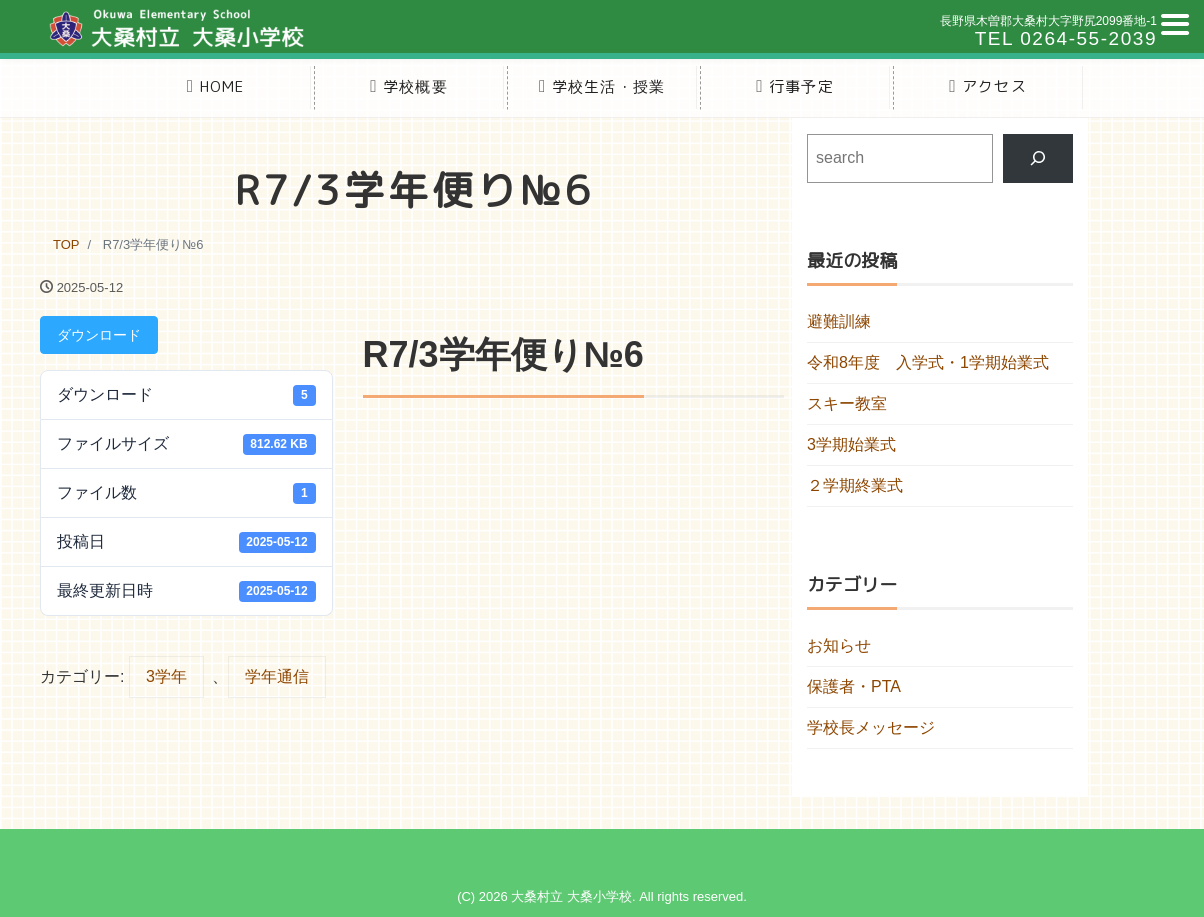 This screenshot has width=1204, height=917. I want to click on 避難訓練, so click(839, 321).